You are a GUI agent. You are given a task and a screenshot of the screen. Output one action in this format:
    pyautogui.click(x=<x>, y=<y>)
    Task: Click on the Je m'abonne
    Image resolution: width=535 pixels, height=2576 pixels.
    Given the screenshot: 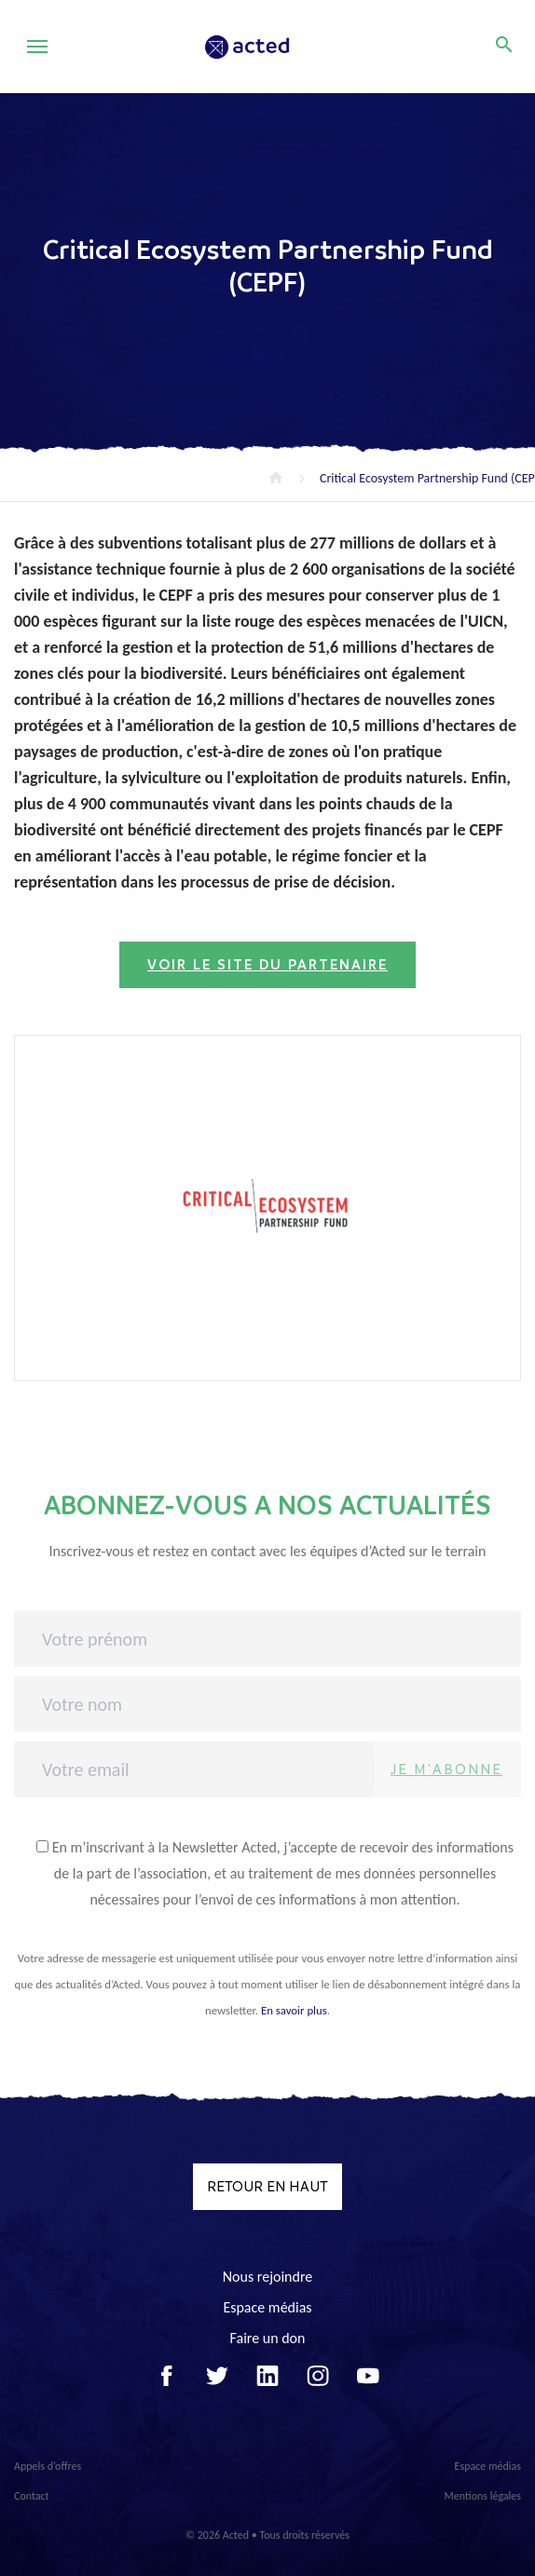 What is the action you would take?
    pyautogui.click(x=446, y=1769)
    